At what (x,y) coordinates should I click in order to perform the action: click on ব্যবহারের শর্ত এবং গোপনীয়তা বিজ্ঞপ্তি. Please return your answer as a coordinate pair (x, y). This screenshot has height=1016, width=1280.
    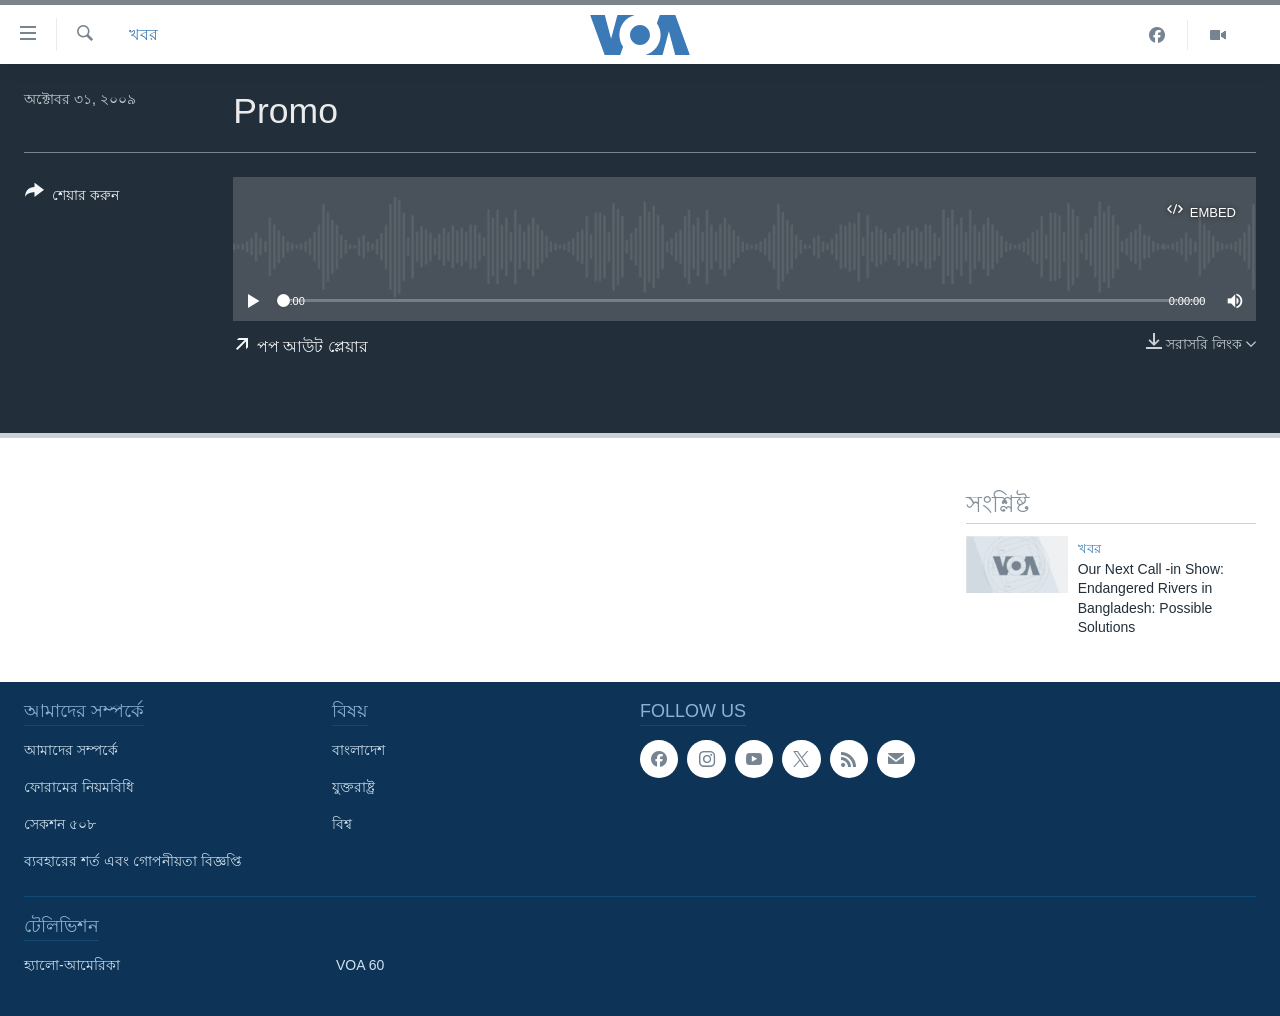
    Looking at the image, I should click on (133, 861).